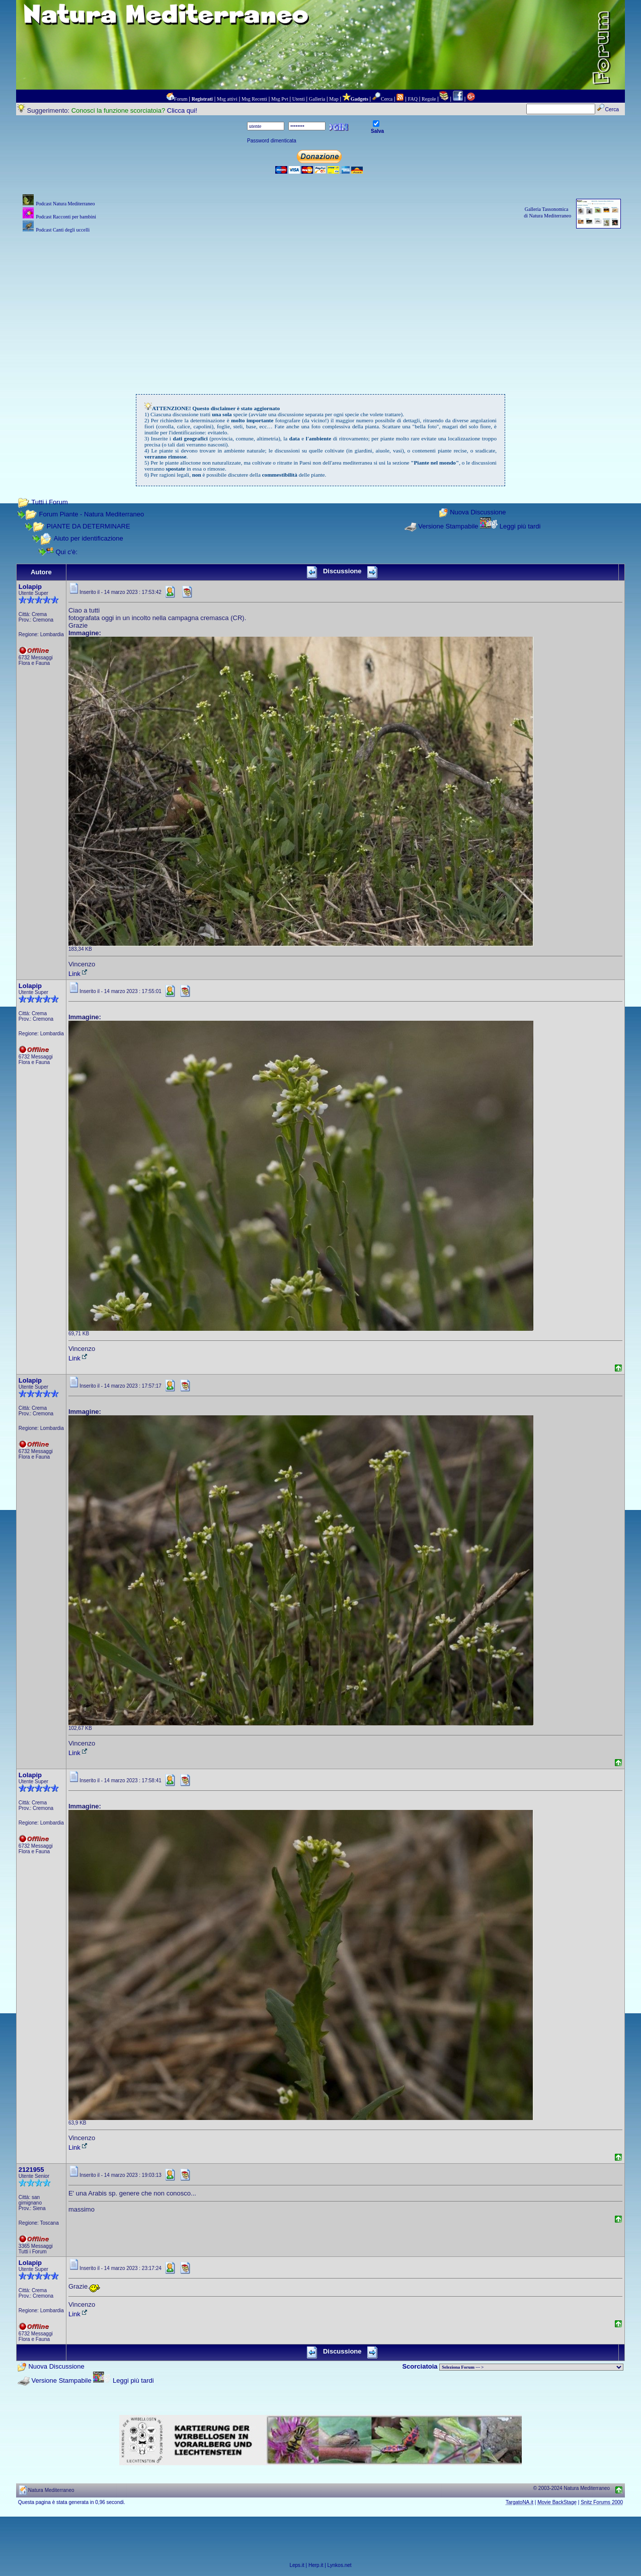 This screenshot has width=641, height=2576. Describe the element at coordinates (429, 99) in the screenshot. I see `Regole` at that location.